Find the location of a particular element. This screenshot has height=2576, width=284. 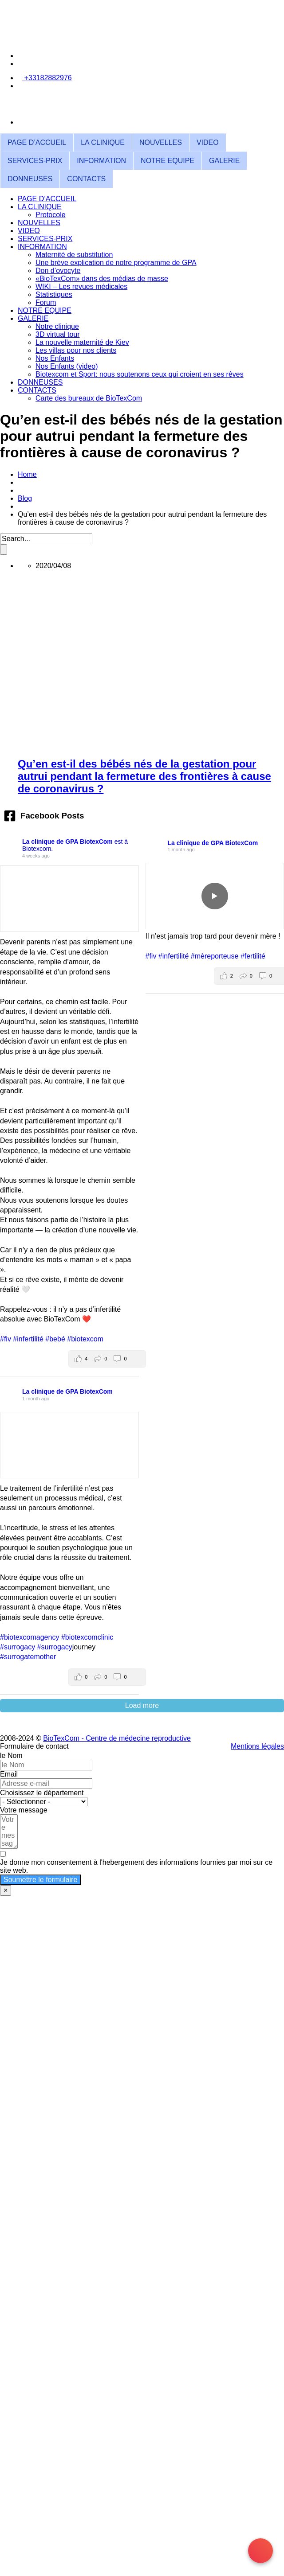

NOTRE EQUIPE is located at coordinates (167, 160).